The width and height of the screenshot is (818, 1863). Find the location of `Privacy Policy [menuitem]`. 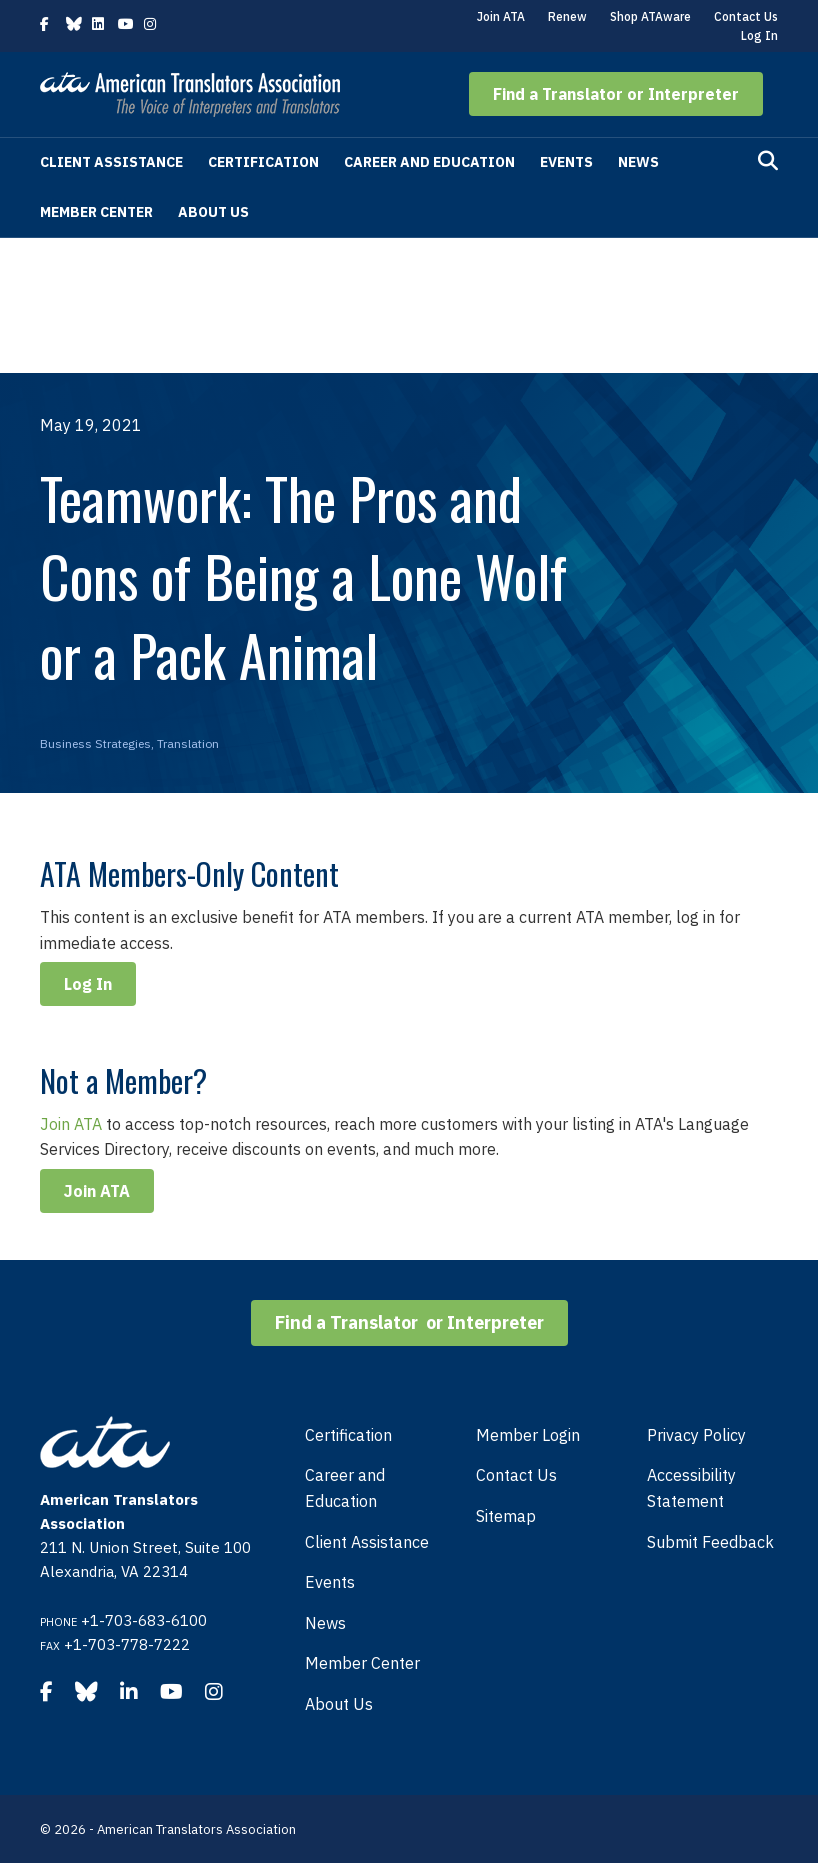

Privacy Policy [menuitem] is located at coordinates (696, 1435).